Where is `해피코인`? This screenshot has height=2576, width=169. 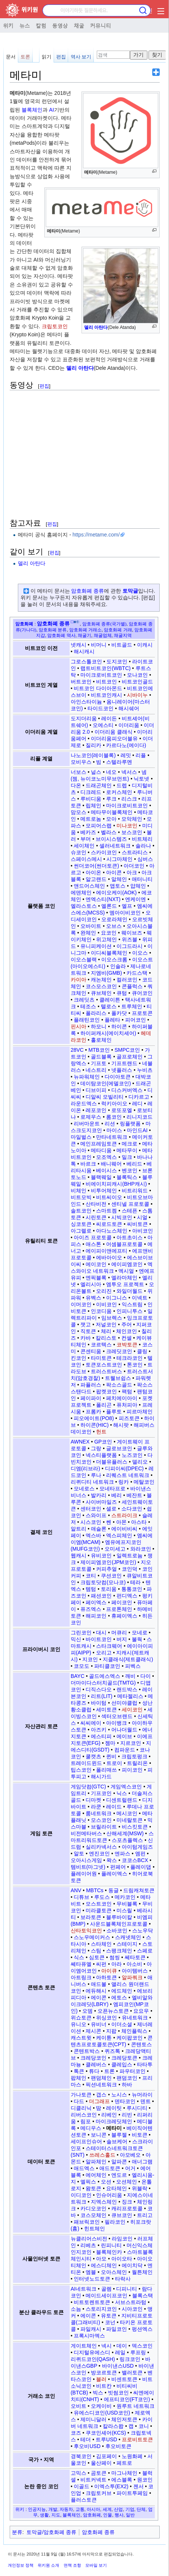 해피코인 is located at coordinates (96, 1616).